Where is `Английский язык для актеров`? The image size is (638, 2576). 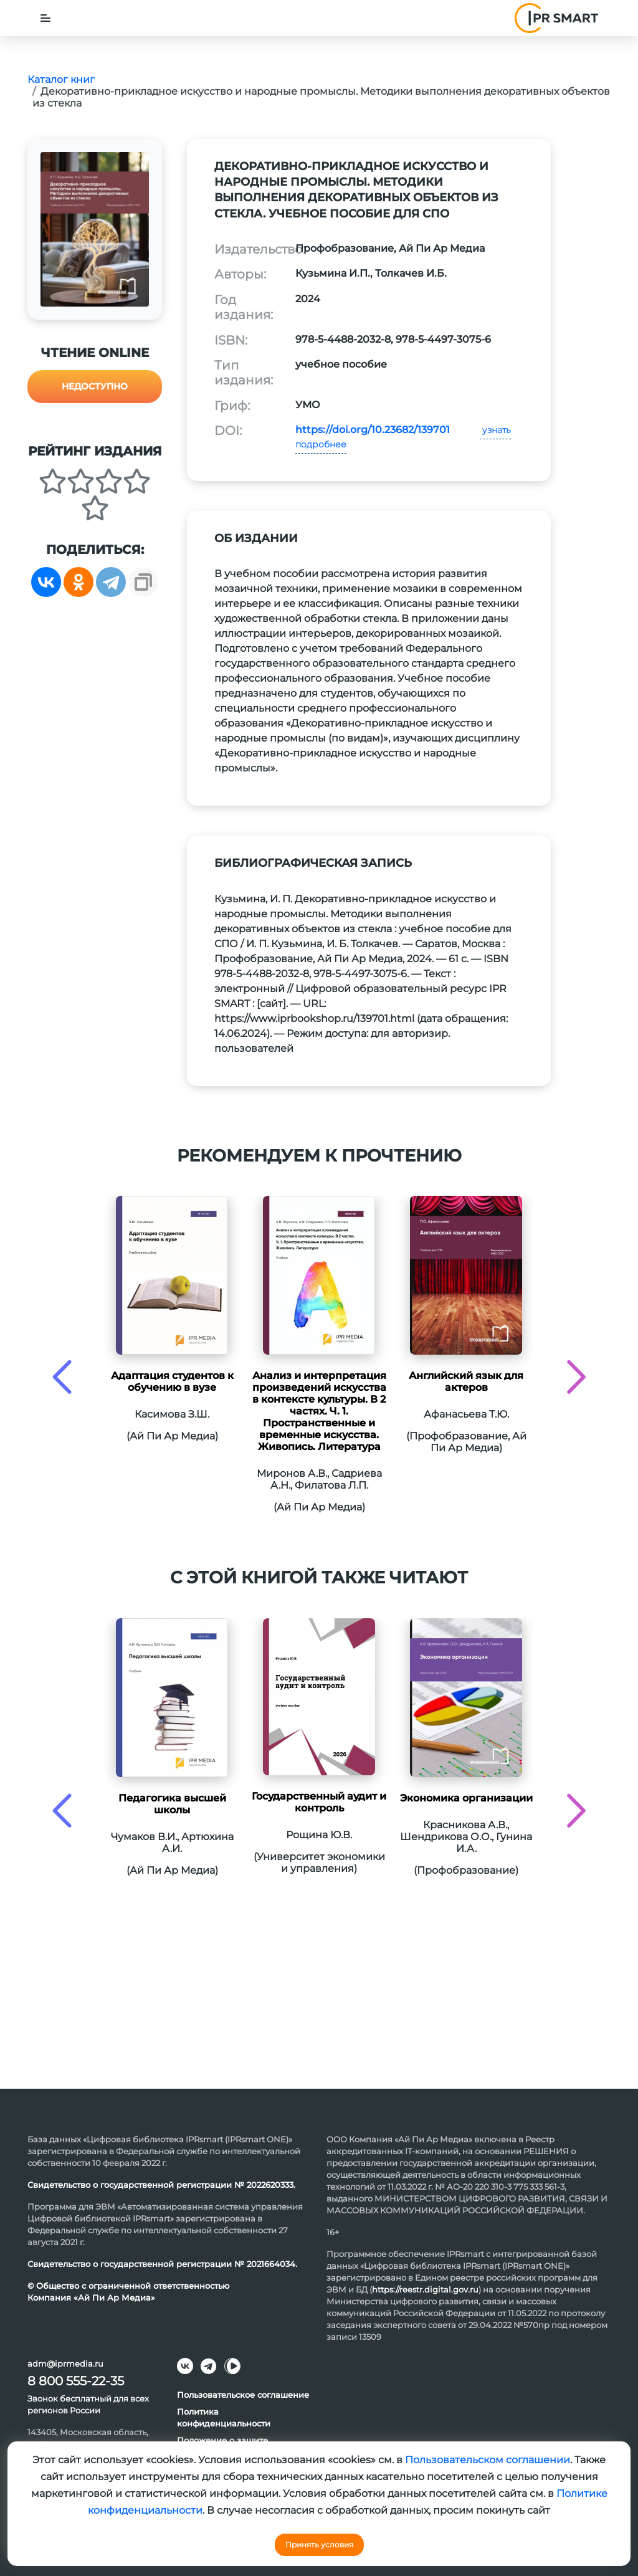
Английский язык для актеров is located at coordinates (466, 1381).